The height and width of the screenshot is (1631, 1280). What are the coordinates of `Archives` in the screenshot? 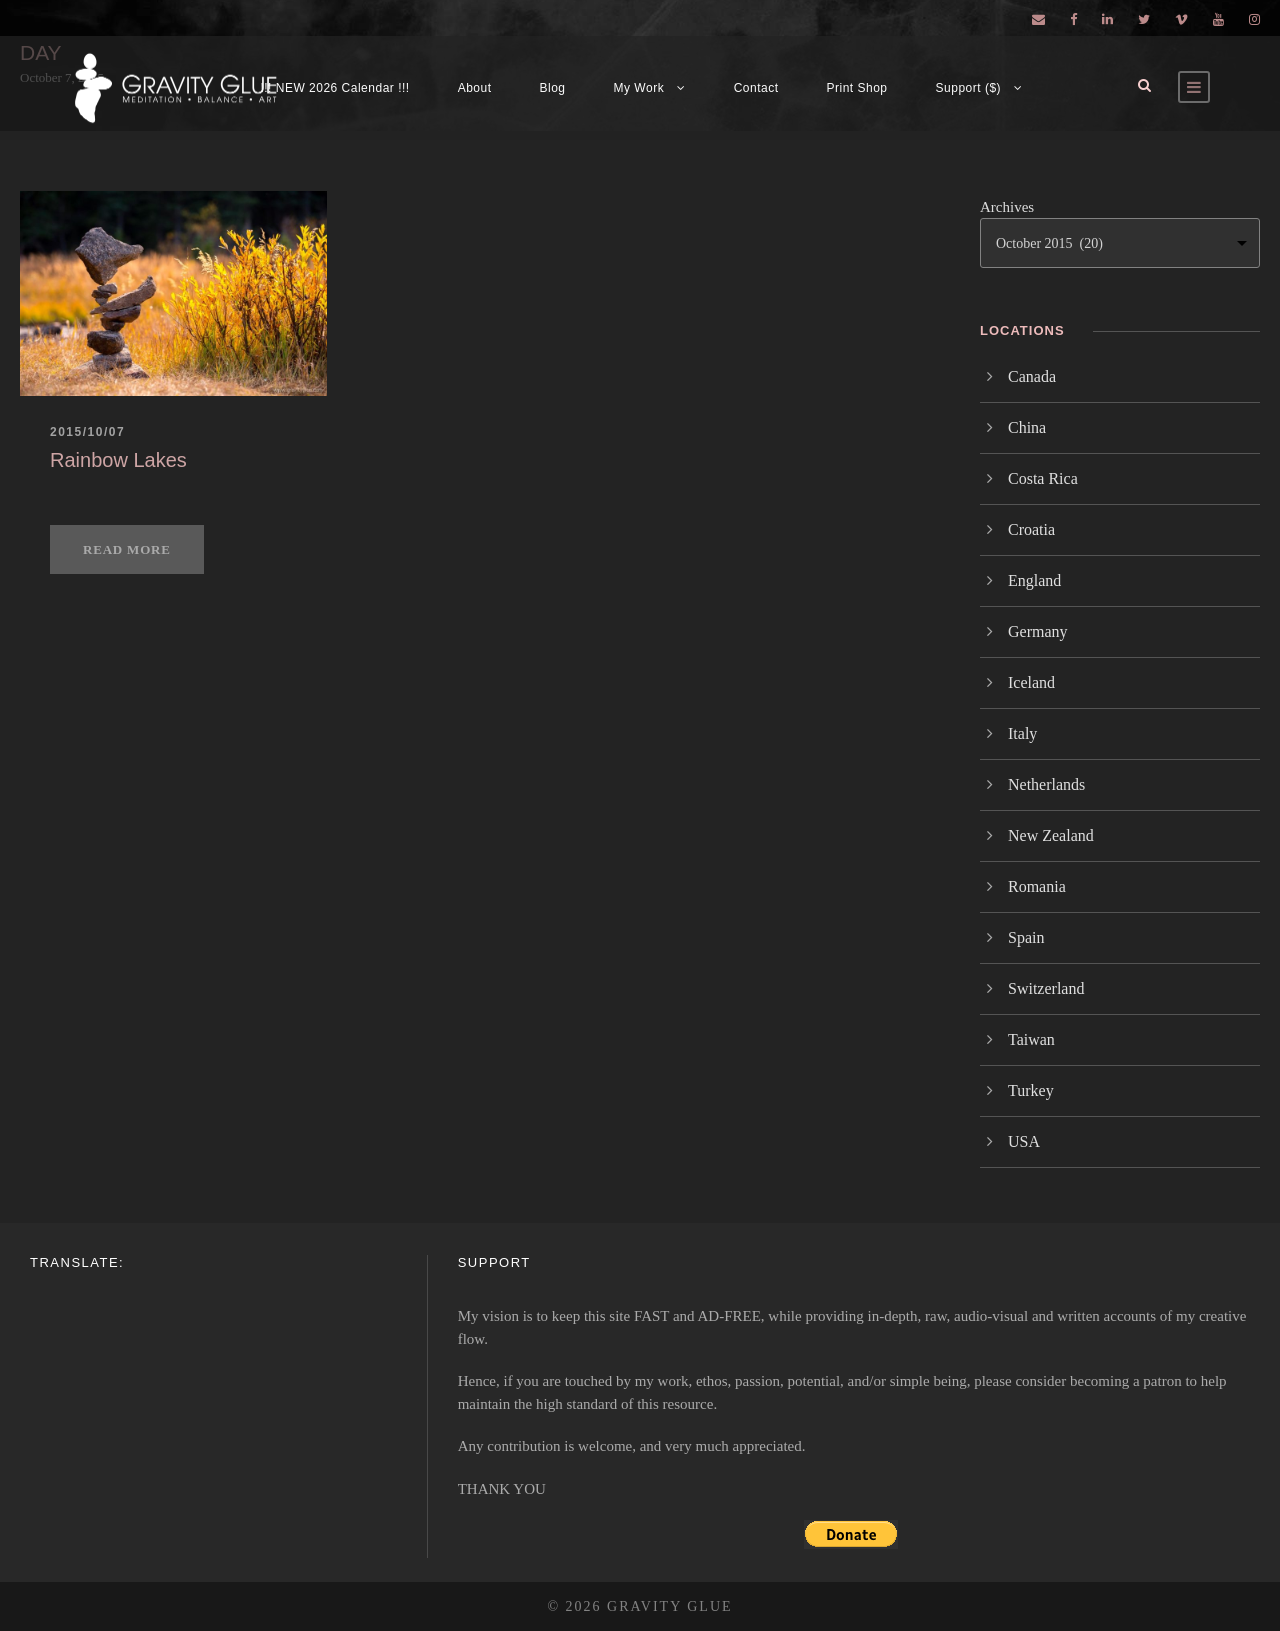 It's located at (1007, 207).